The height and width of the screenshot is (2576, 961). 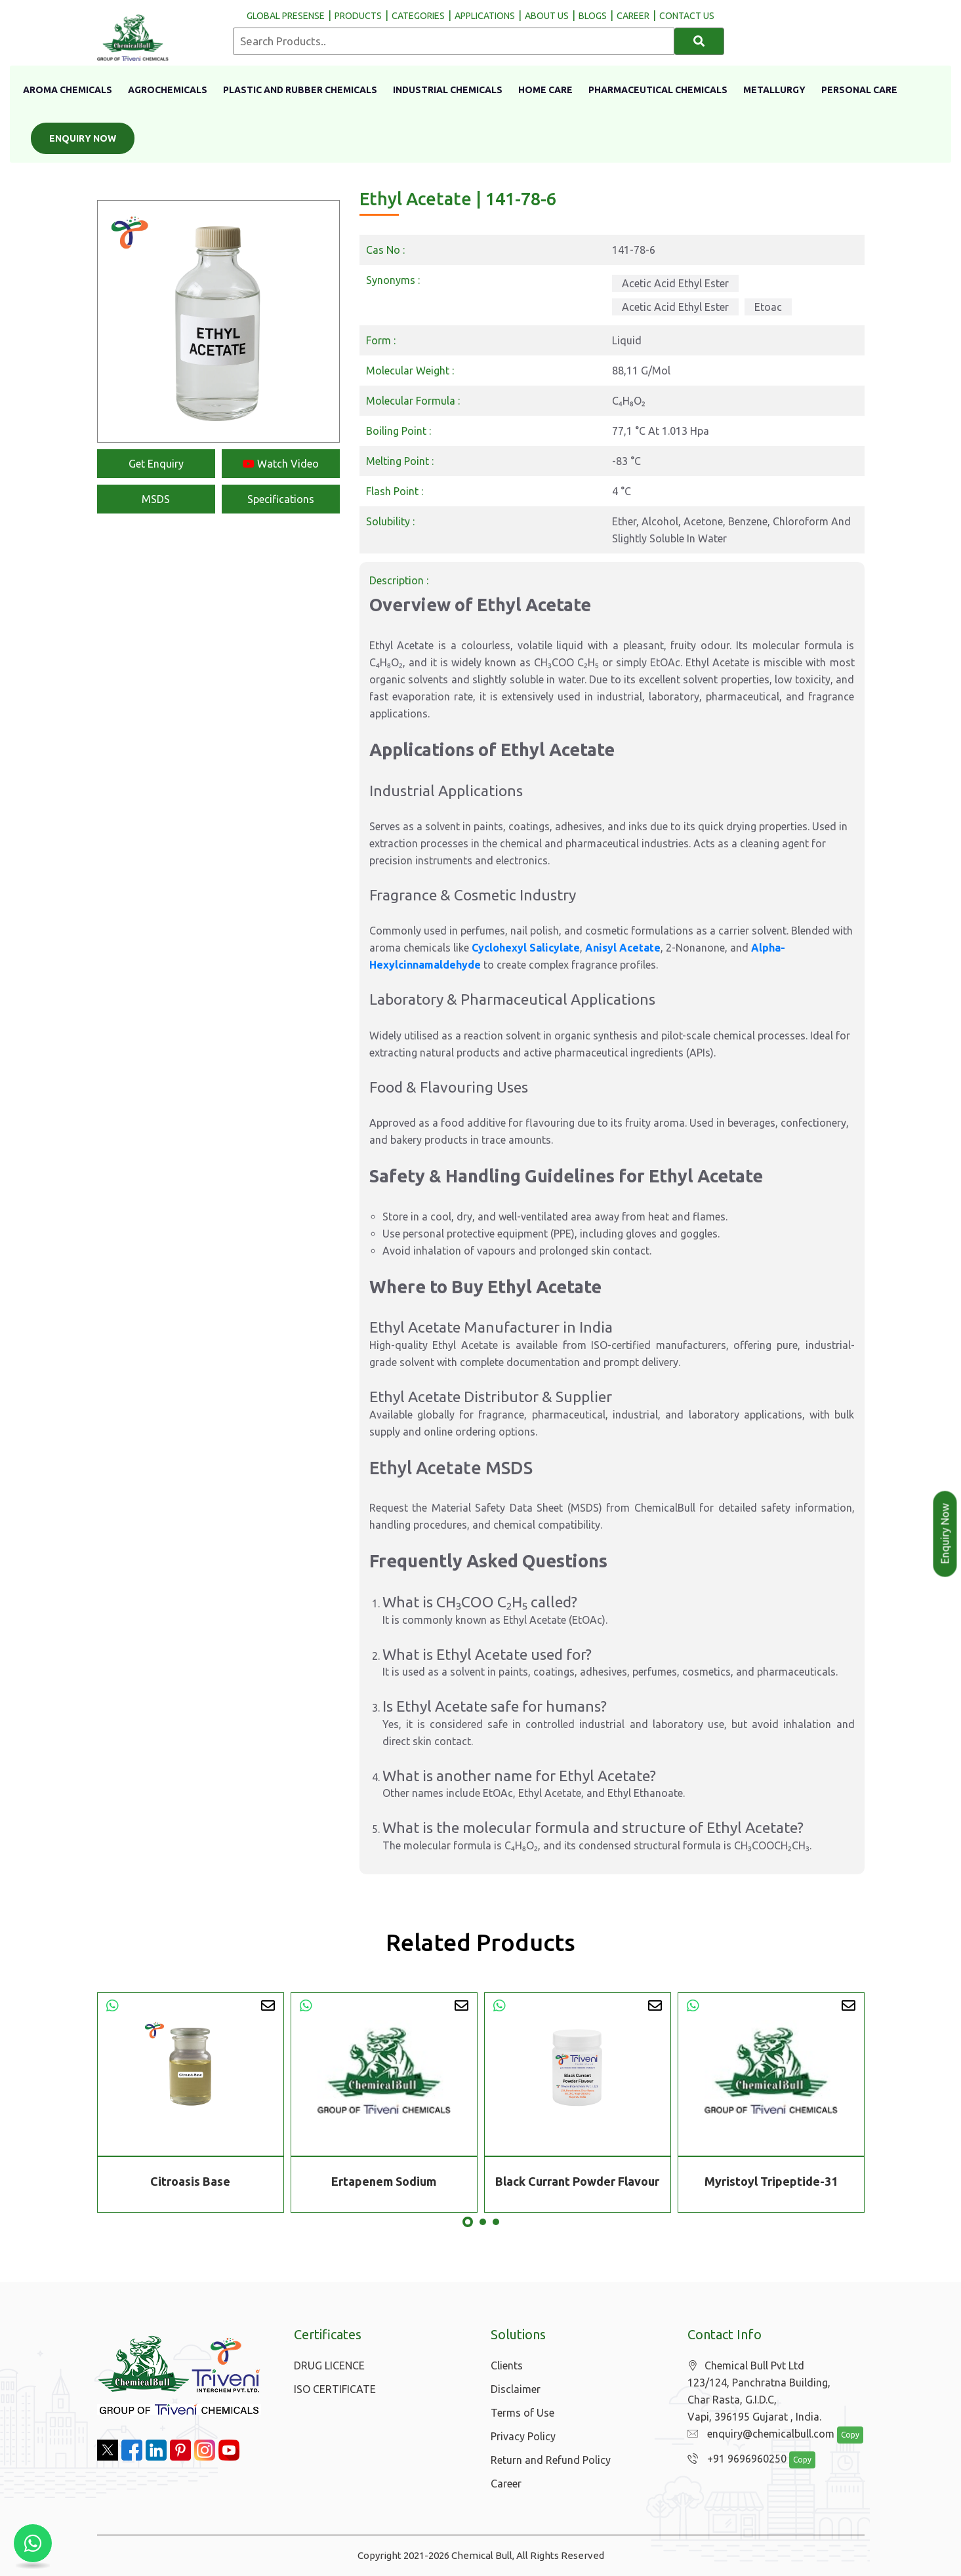 I want to click on Specifications, so click(x=280, y=499).